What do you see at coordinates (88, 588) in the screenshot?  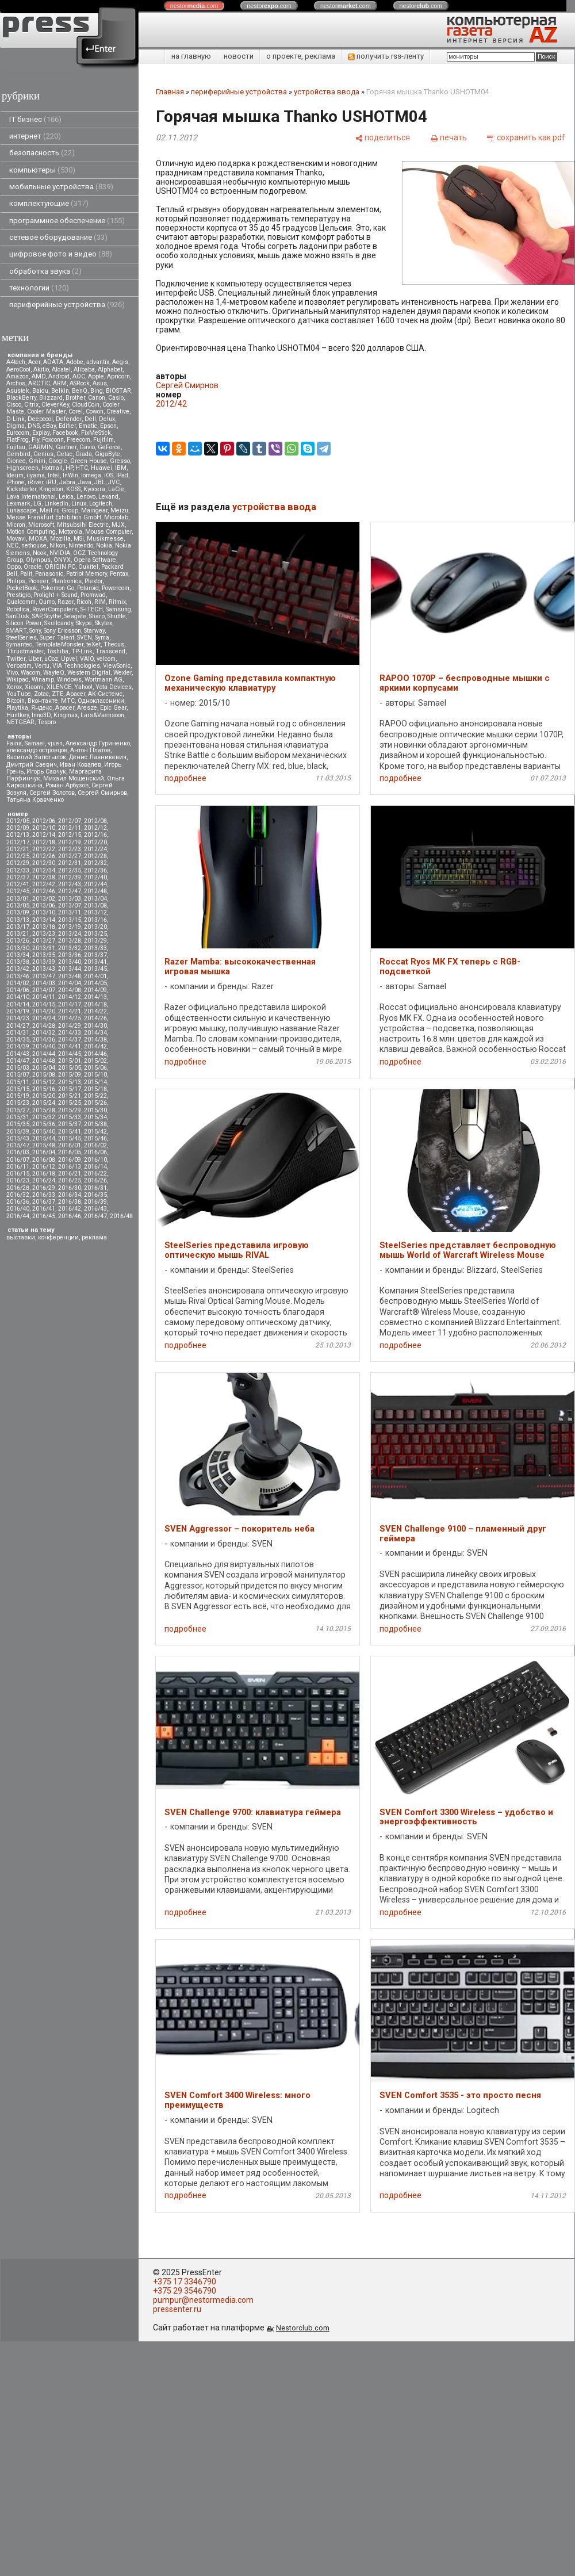 I see `Polaroid` at bounding box center [88, 588].